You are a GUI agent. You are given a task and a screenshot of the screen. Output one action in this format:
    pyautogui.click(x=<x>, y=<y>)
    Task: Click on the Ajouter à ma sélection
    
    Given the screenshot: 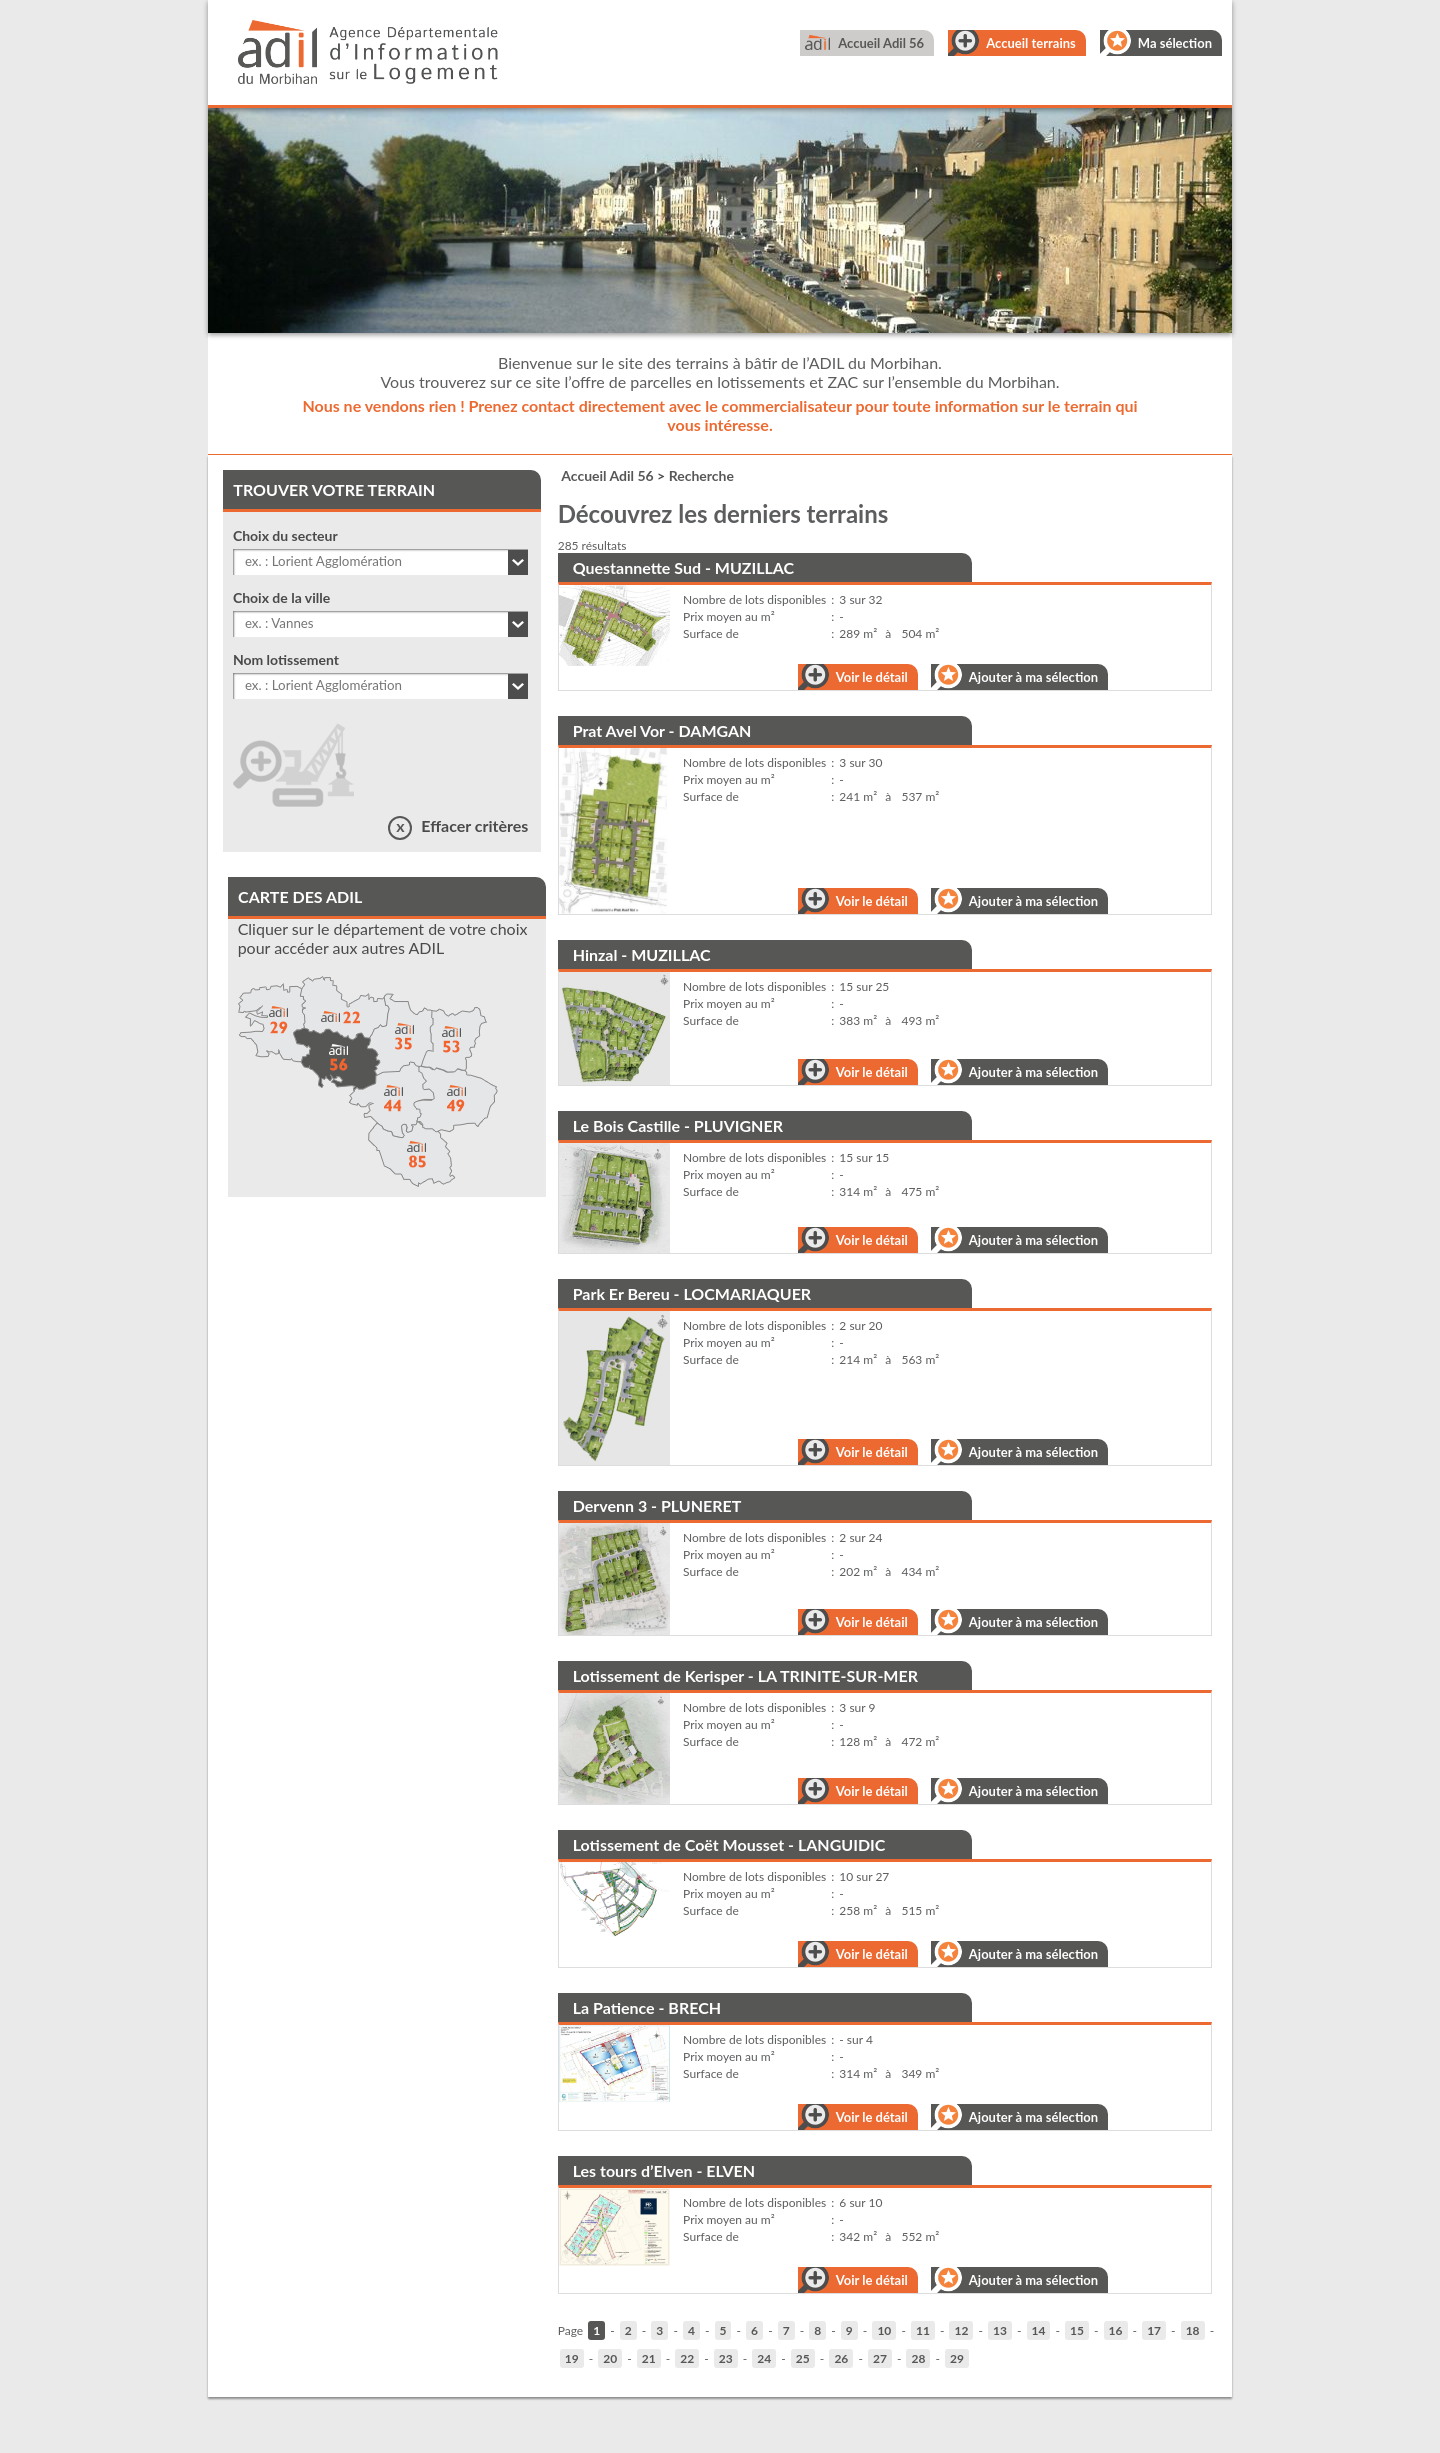 What is the action you would take?
    pyautogui.click(x=1033, y=677)
    